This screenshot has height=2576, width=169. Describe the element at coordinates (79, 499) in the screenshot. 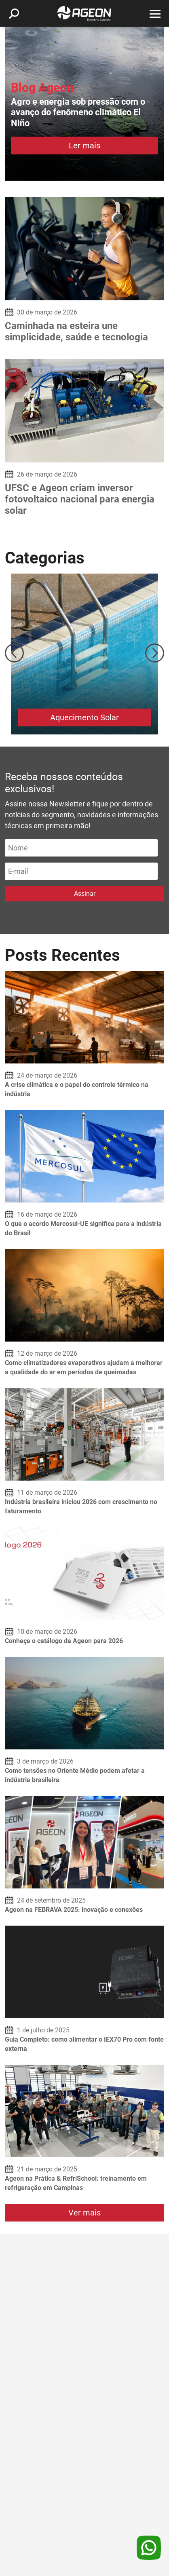

I see `UFSC e Ageon criam inversor fotovoltaico nacional para energia solar` at that location.